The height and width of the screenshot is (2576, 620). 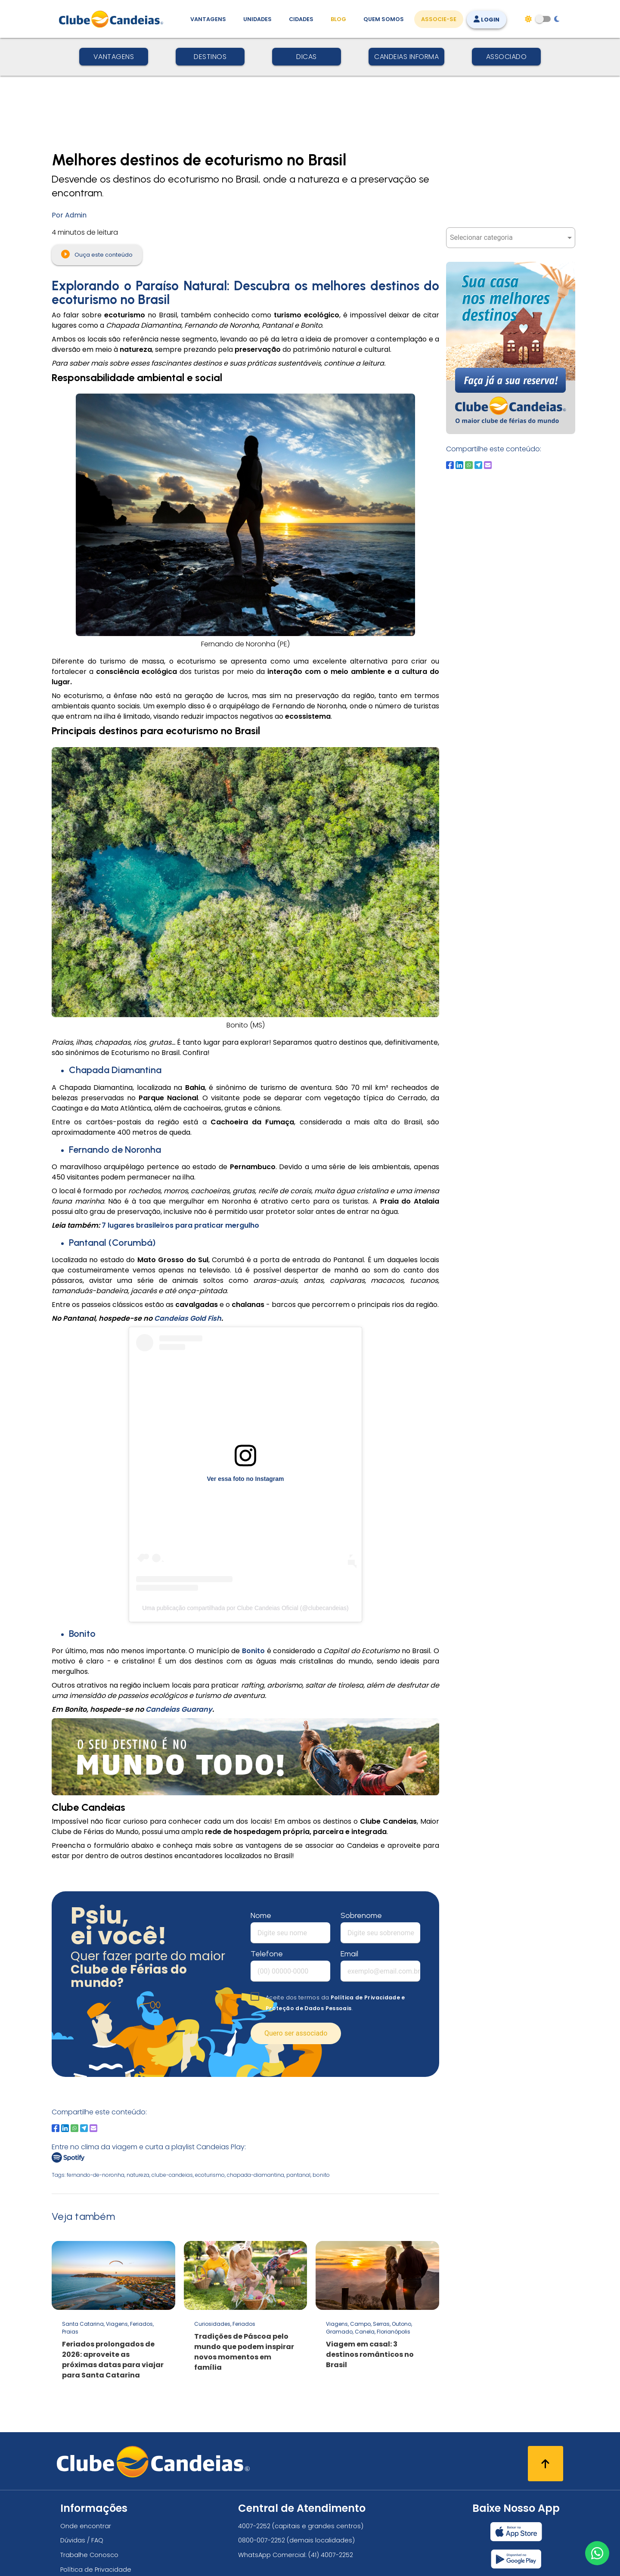 I want to click on Blog [Conteúdo (blog), fique bem informado com as novidades], so click(x=338, y=19).